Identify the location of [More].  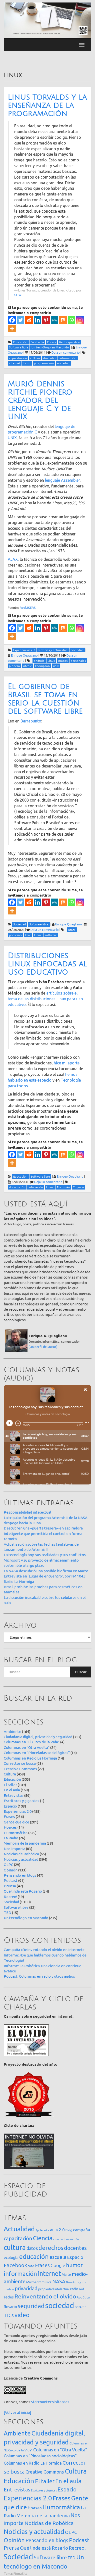
(12, 328).